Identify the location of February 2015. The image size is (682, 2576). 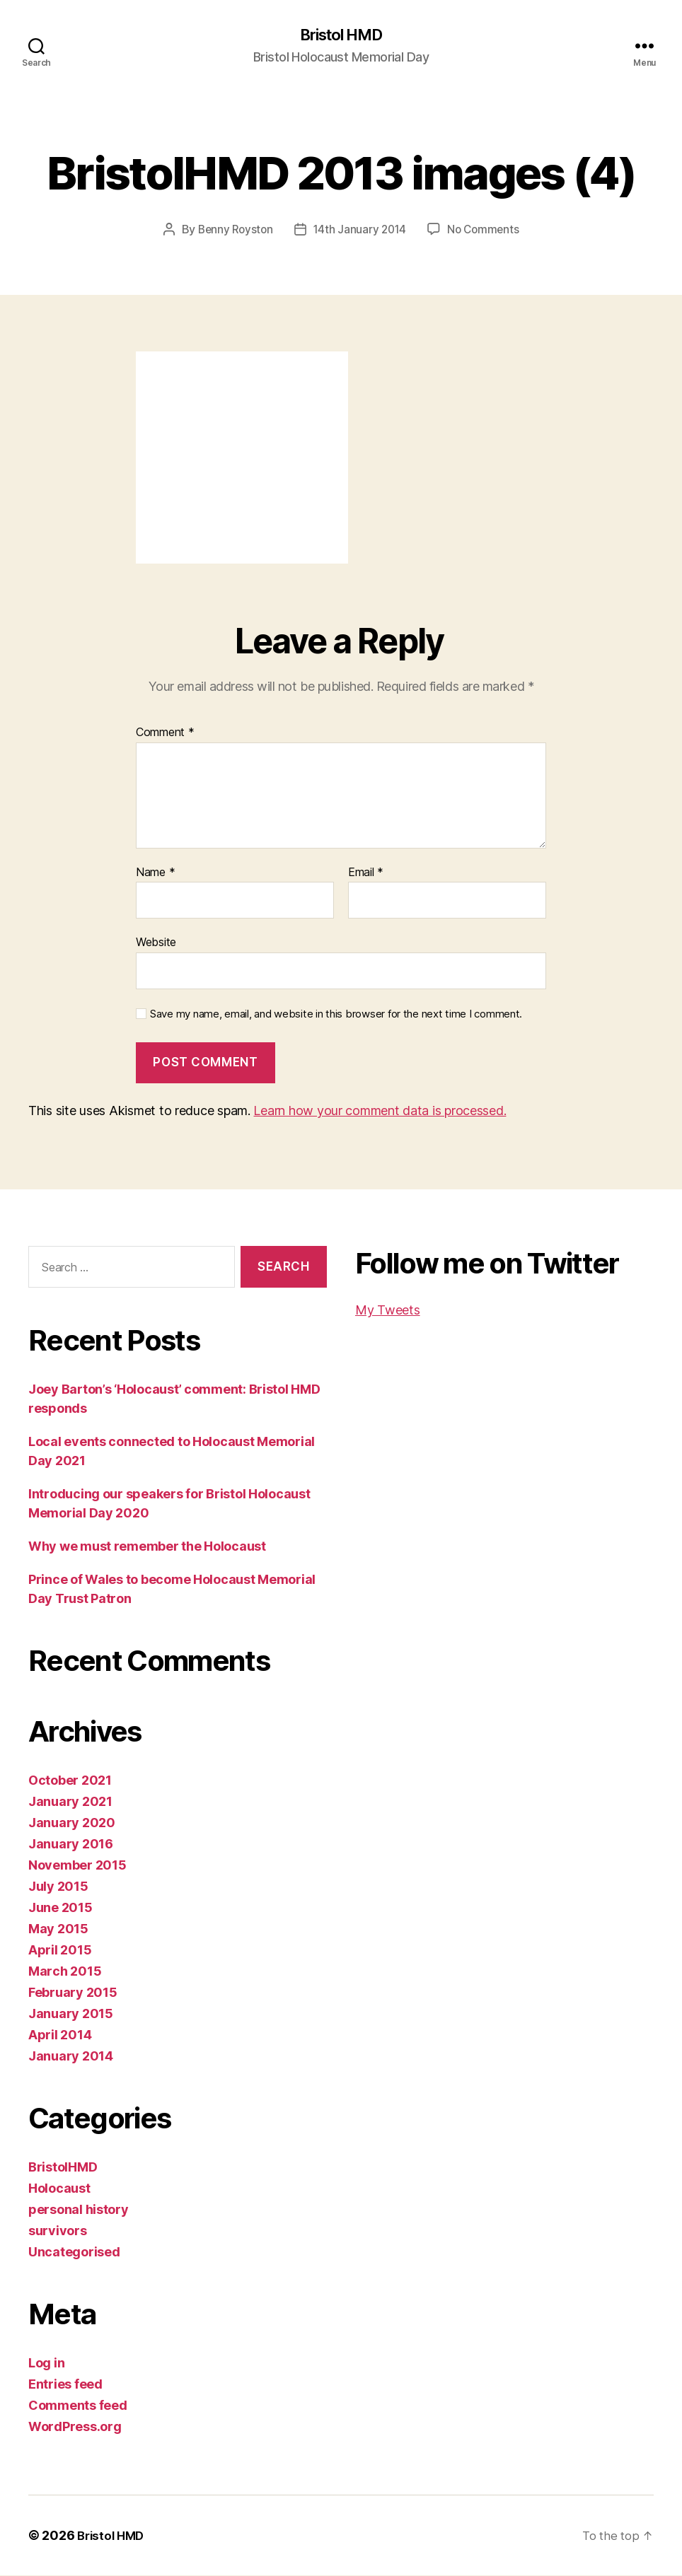
(72, 1993).